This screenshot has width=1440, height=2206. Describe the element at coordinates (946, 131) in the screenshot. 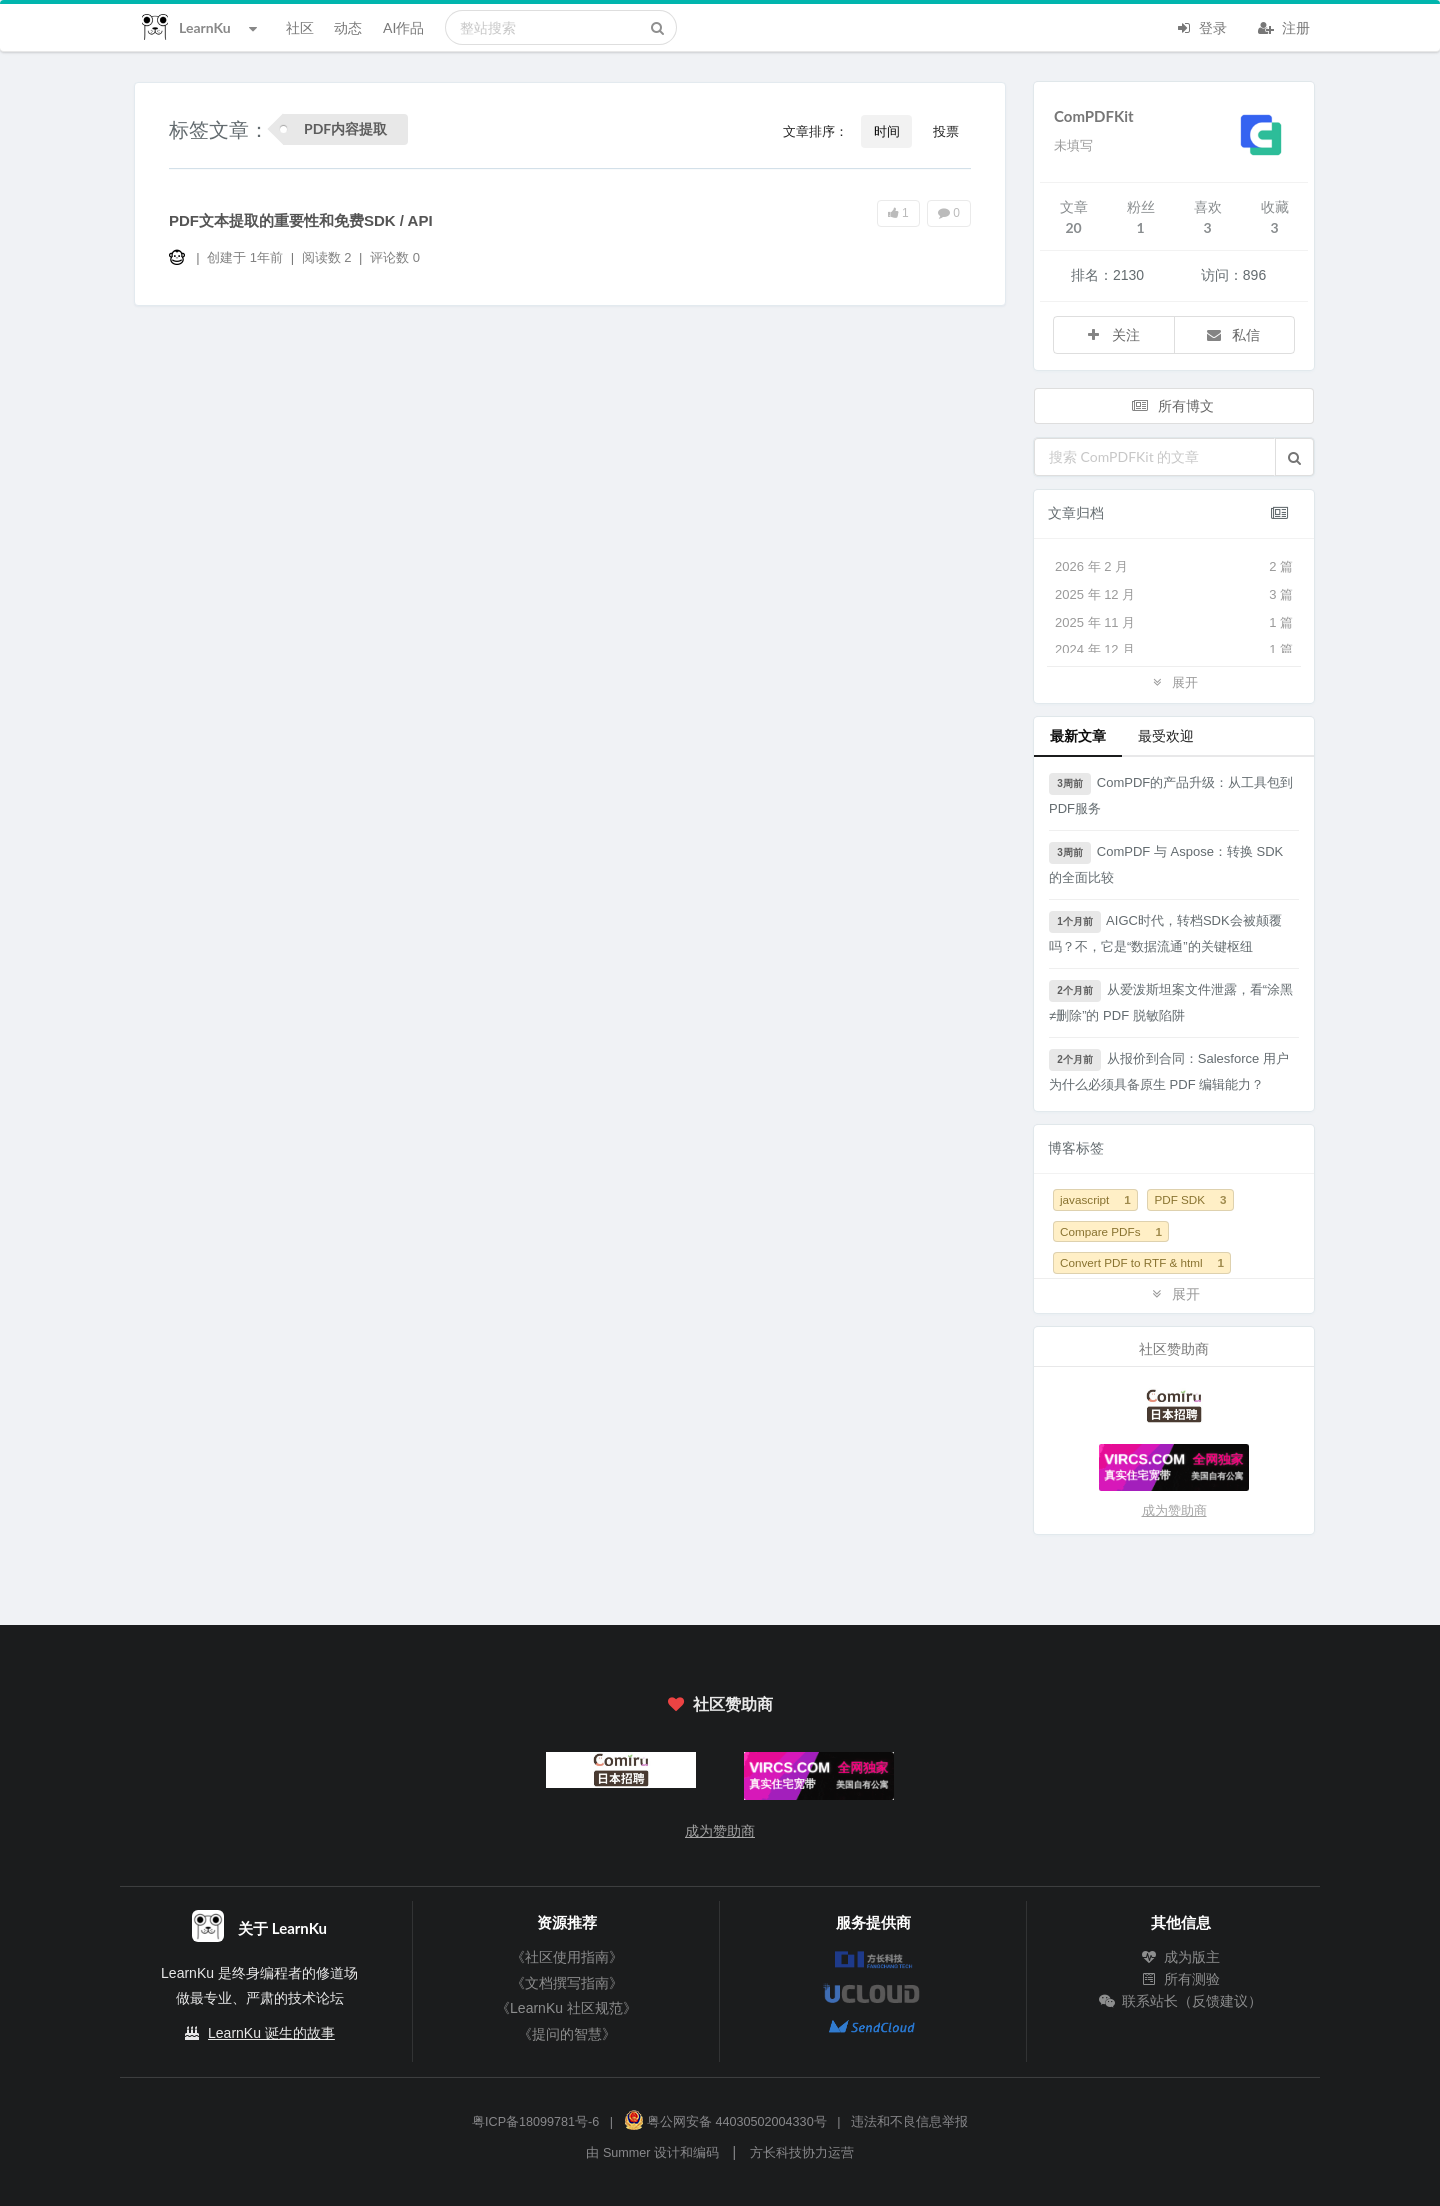

I see `投票 [button]` at that location.